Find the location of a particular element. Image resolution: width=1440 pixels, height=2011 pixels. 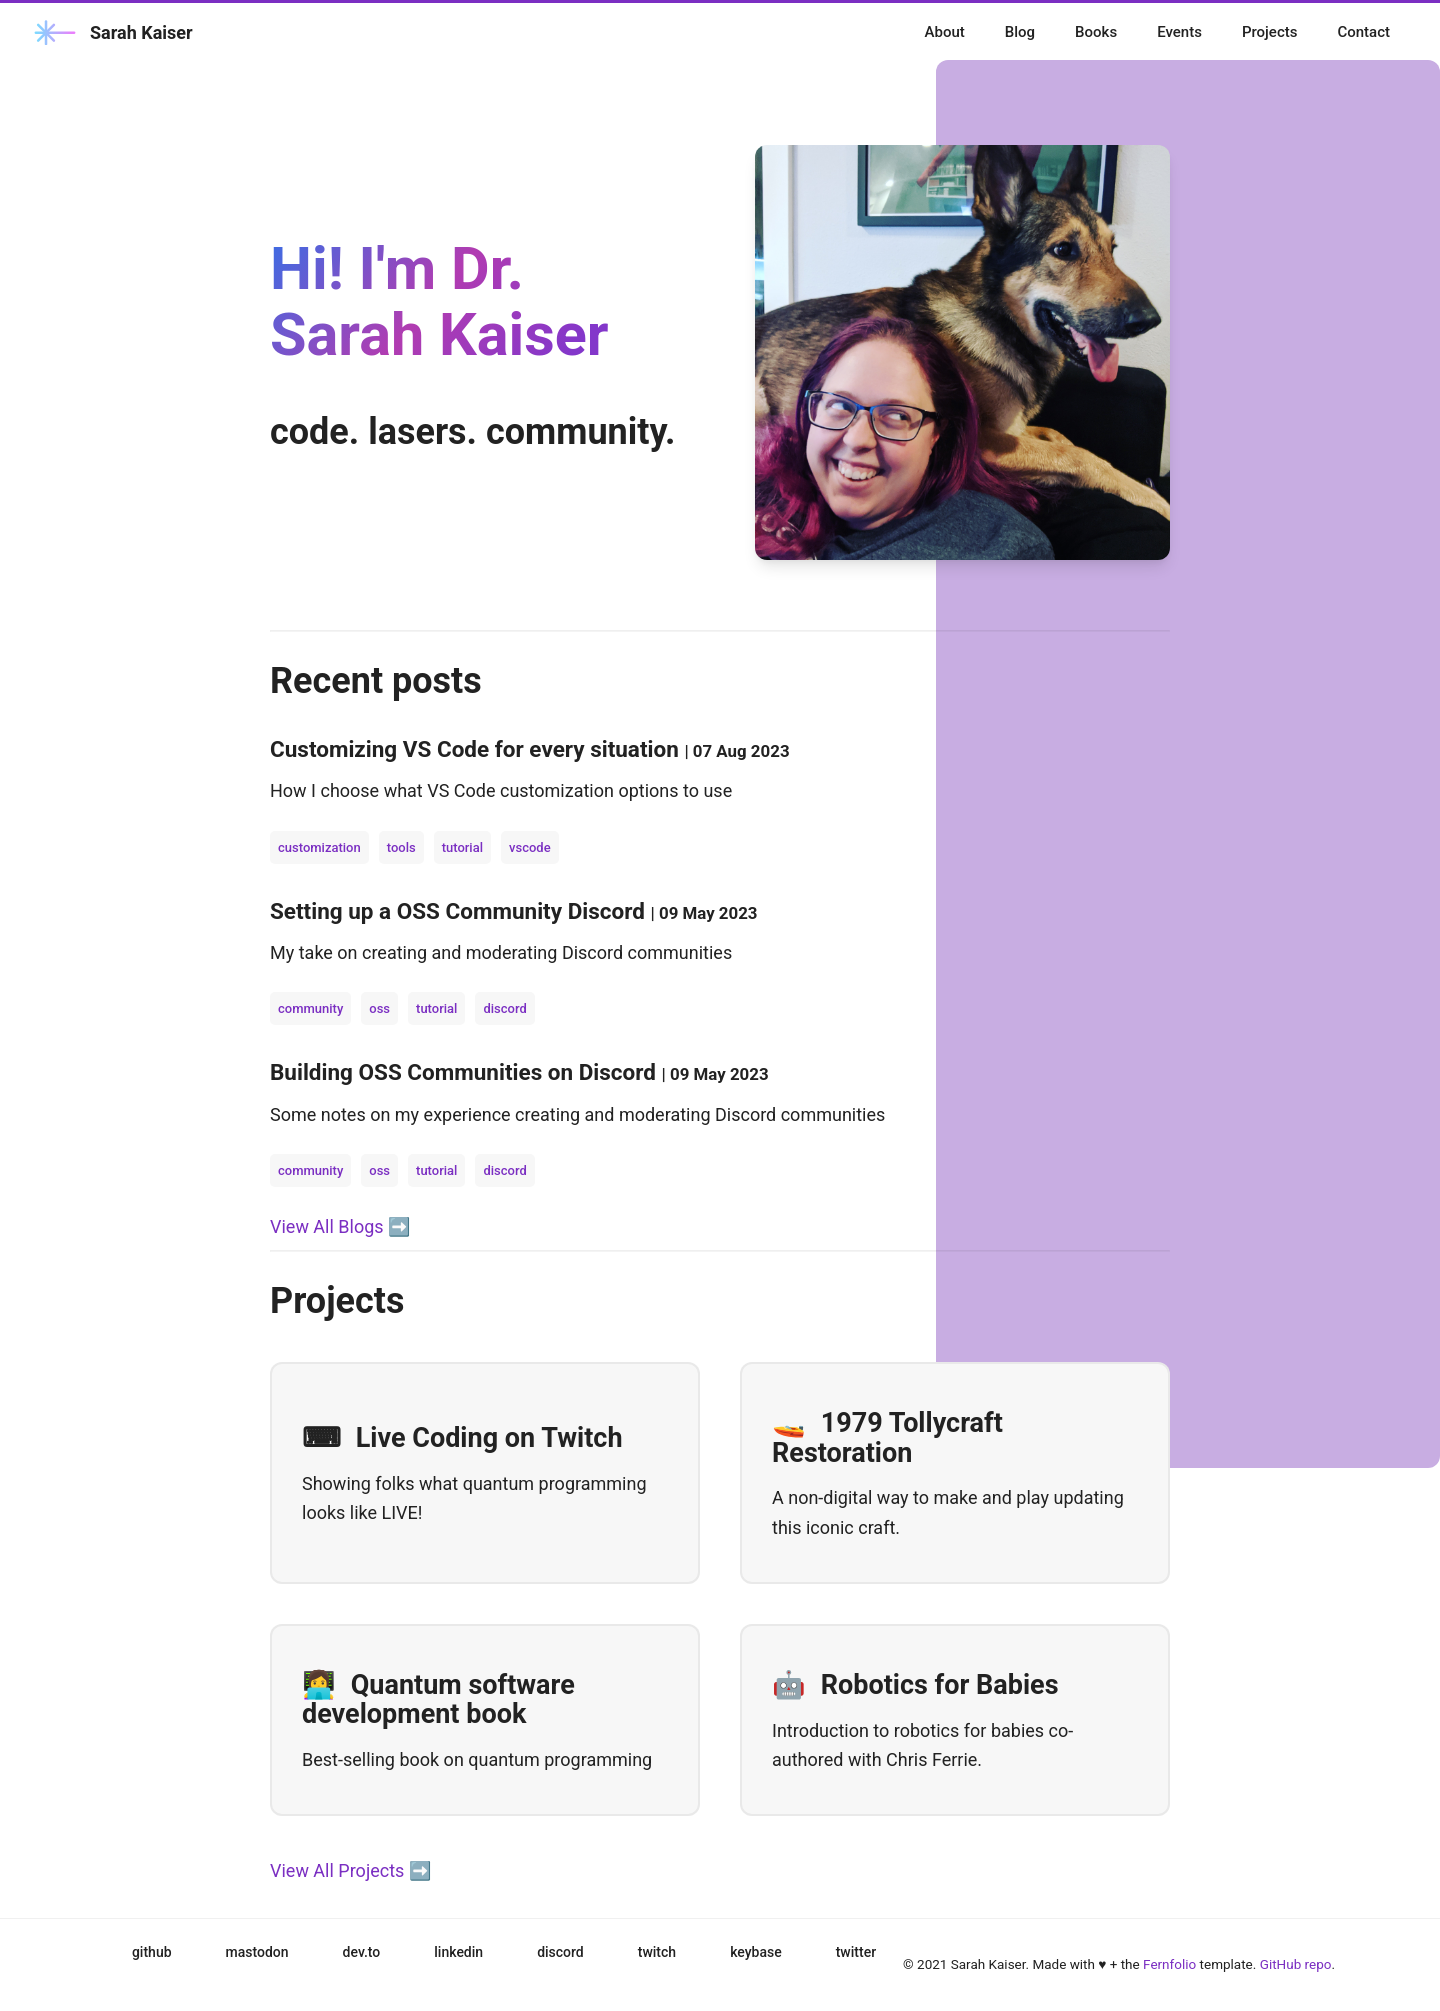

Events is located at coordinates (1179, 32).